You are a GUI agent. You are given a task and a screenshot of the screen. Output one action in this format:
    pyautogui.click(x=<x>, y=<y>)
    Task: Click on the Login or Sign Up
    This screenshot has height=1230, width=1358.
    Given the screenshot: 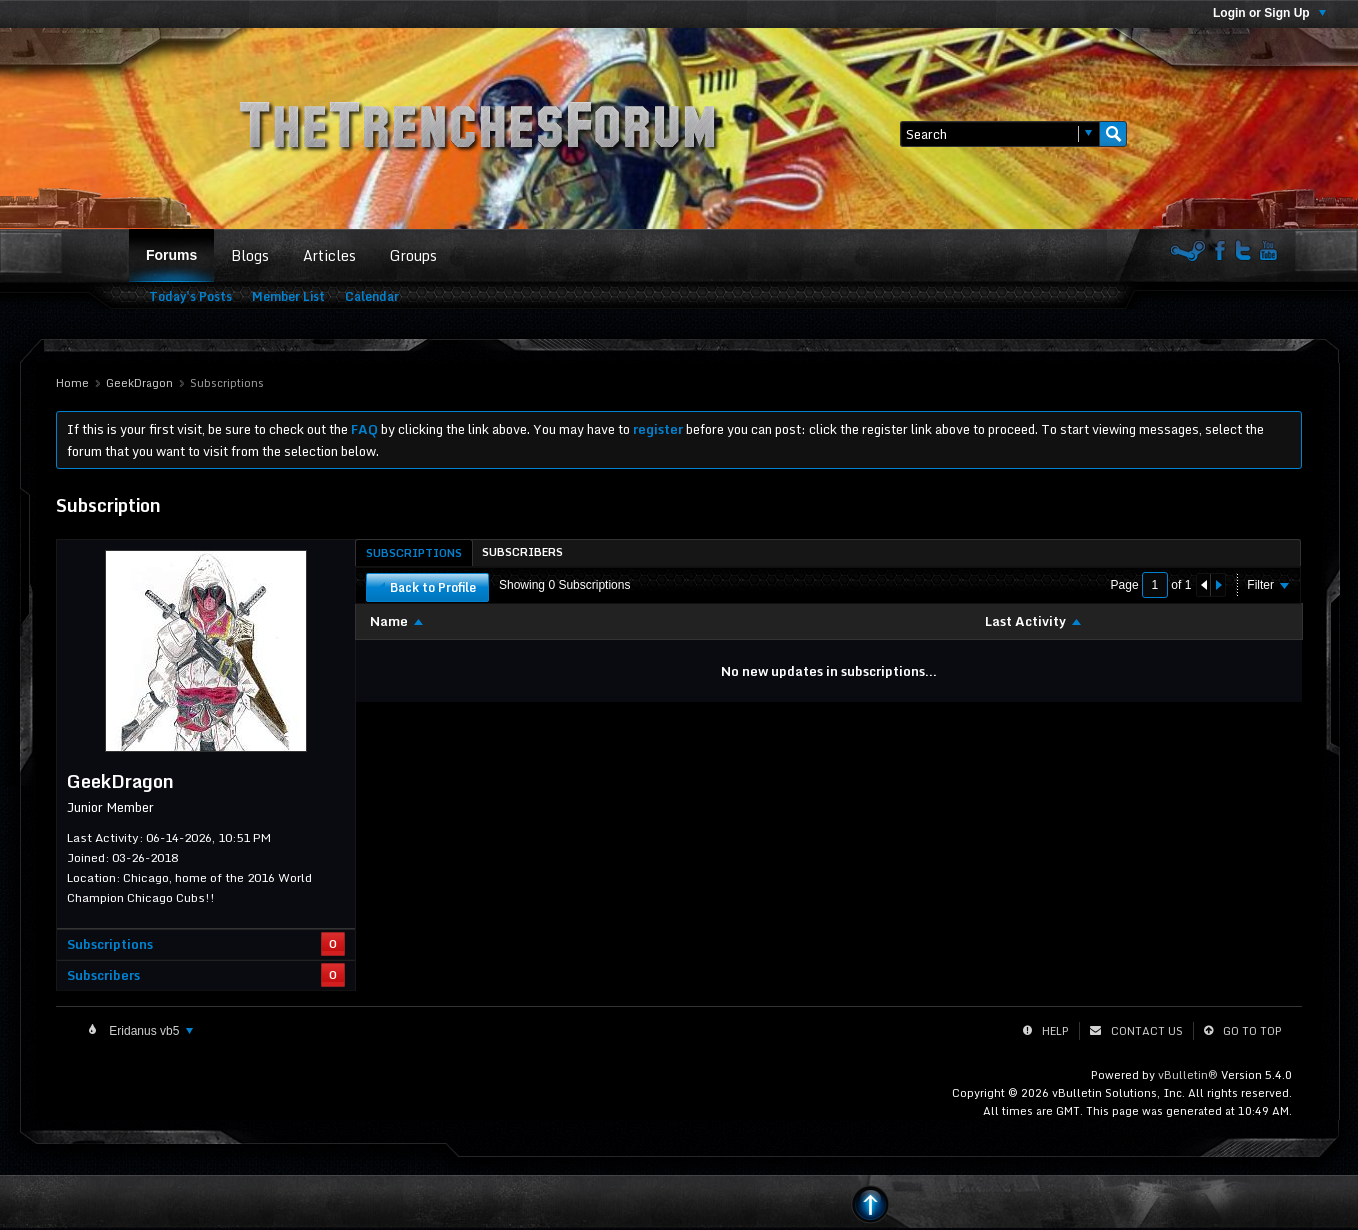 What is the action you would take?
    pyautogui.click(x=1269, y=13)
    